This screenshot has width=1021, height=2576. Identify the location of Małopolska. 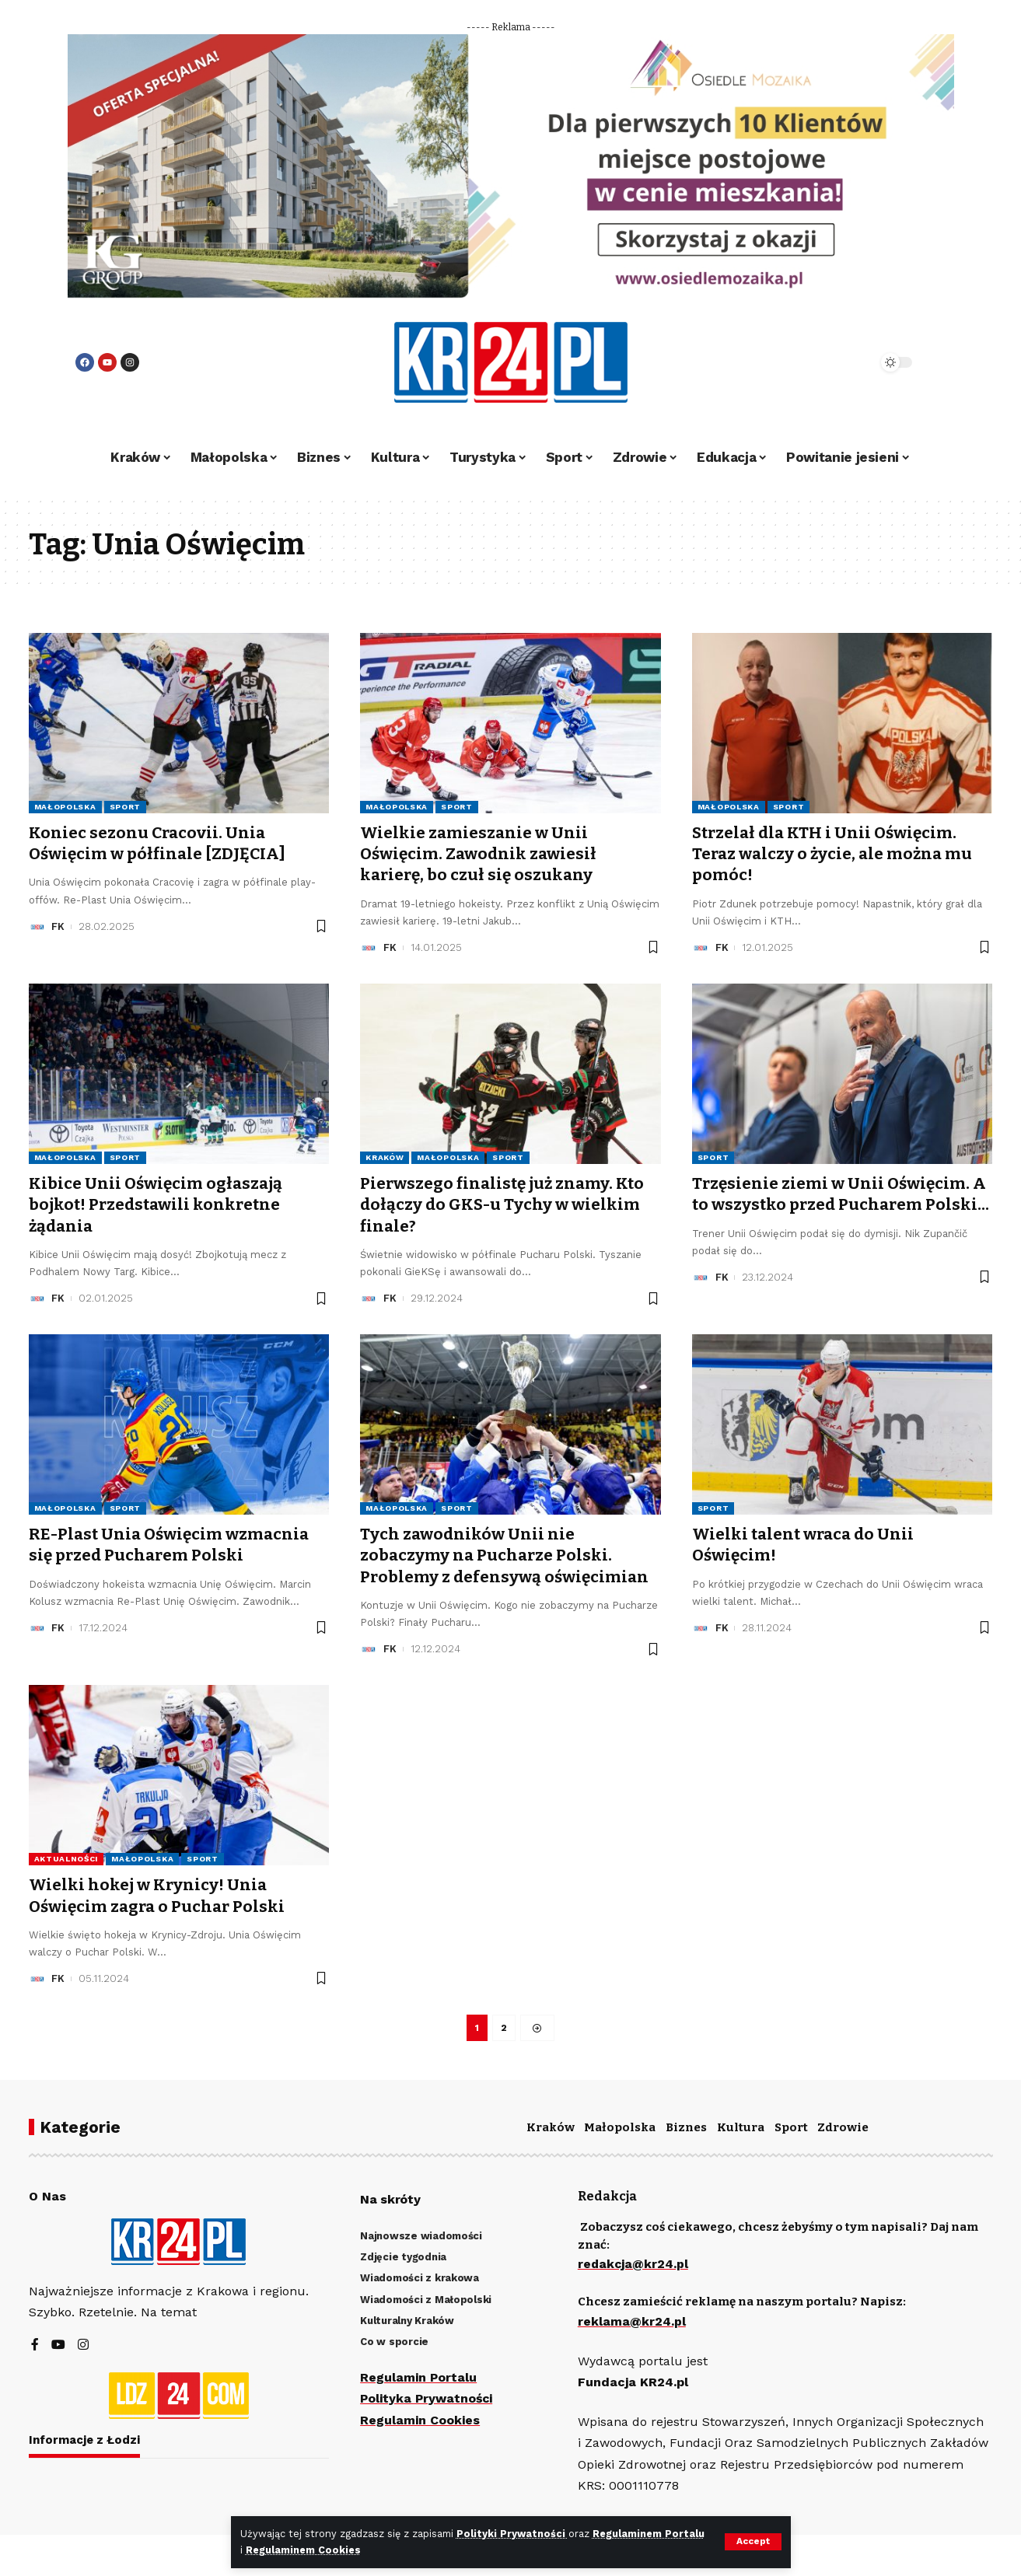
(65, 806).